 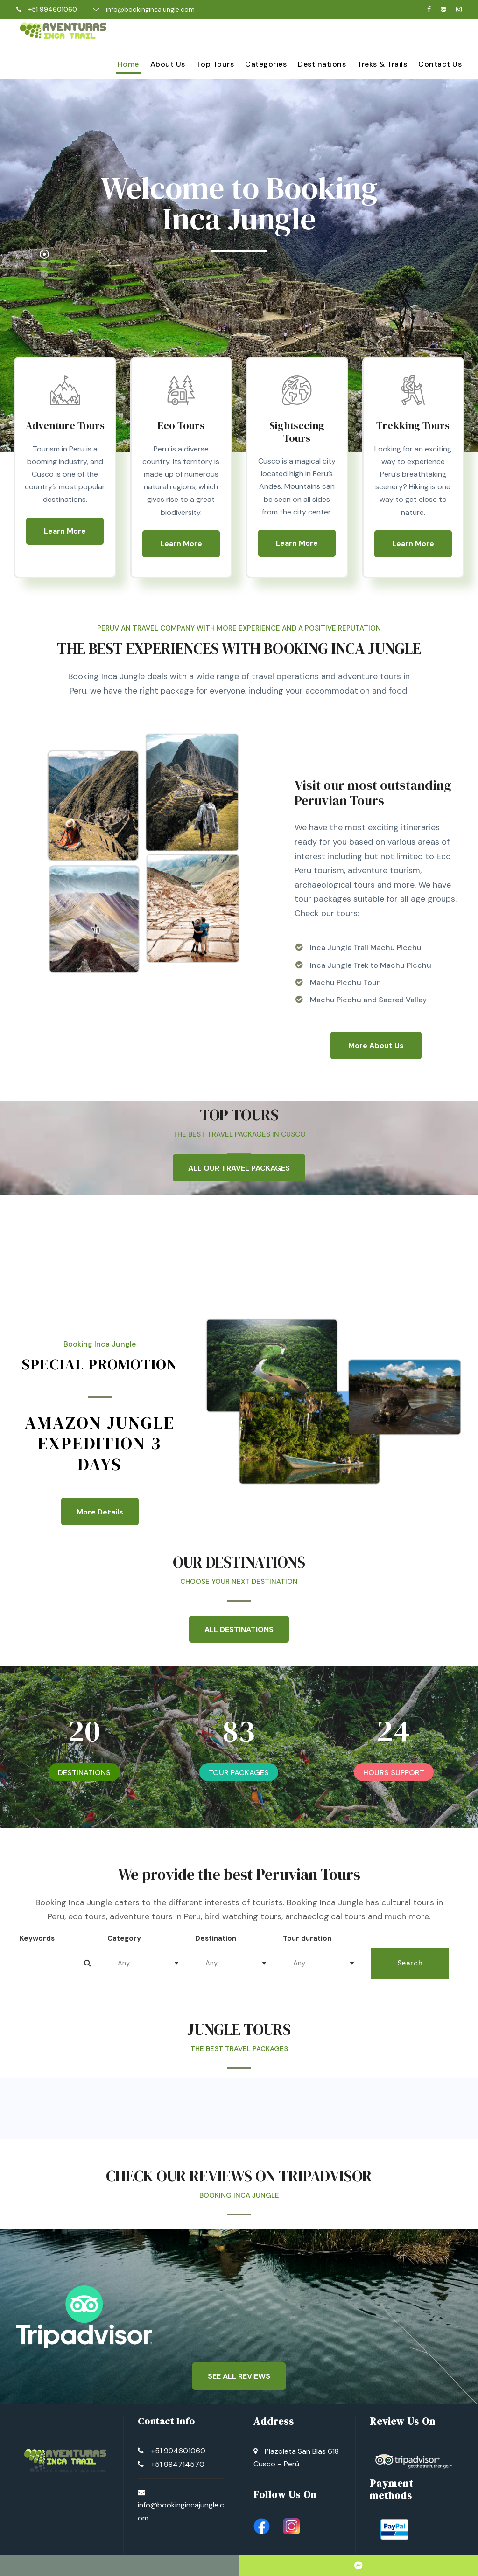 What do you see at coordinates (150, 9) in the screenshot?
I see `info@bookingincajungle.com` at bounding box center [150, 9].